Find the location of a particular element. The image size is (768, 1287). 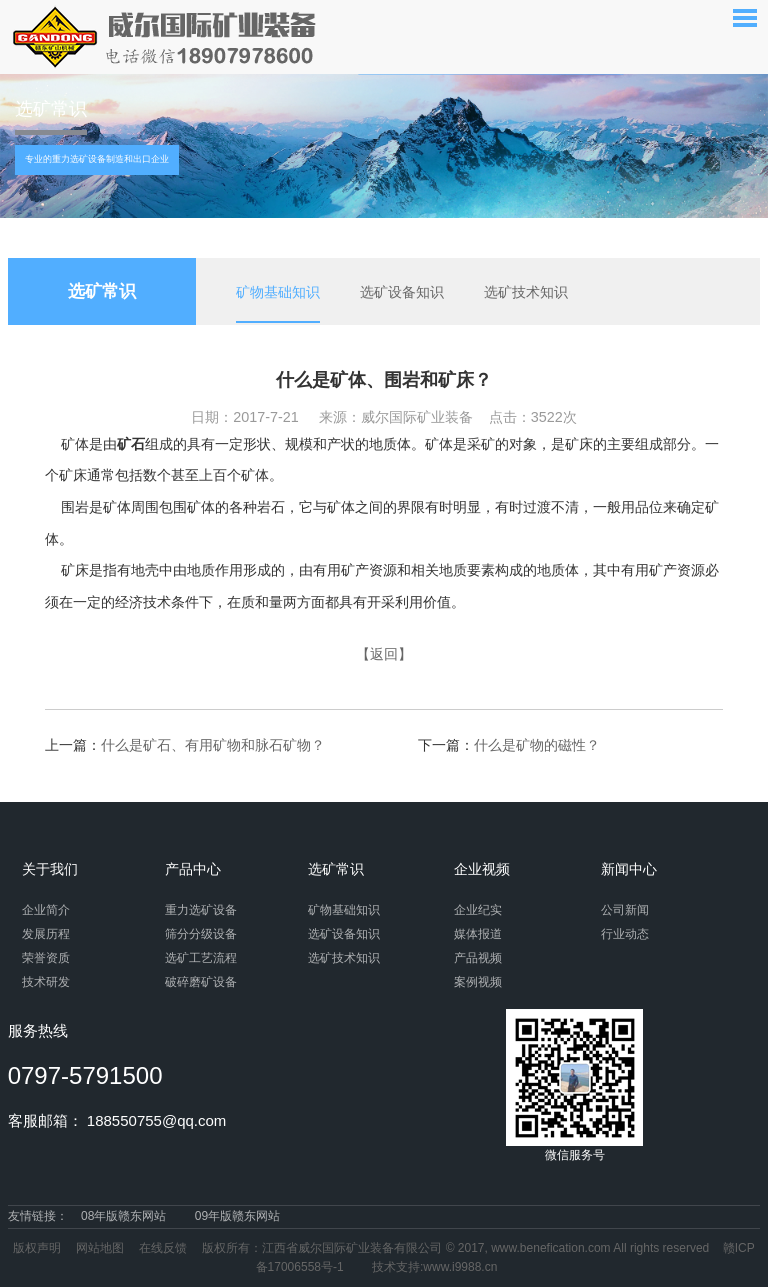

重力选矿设备 is located at coordinates (201, 910).